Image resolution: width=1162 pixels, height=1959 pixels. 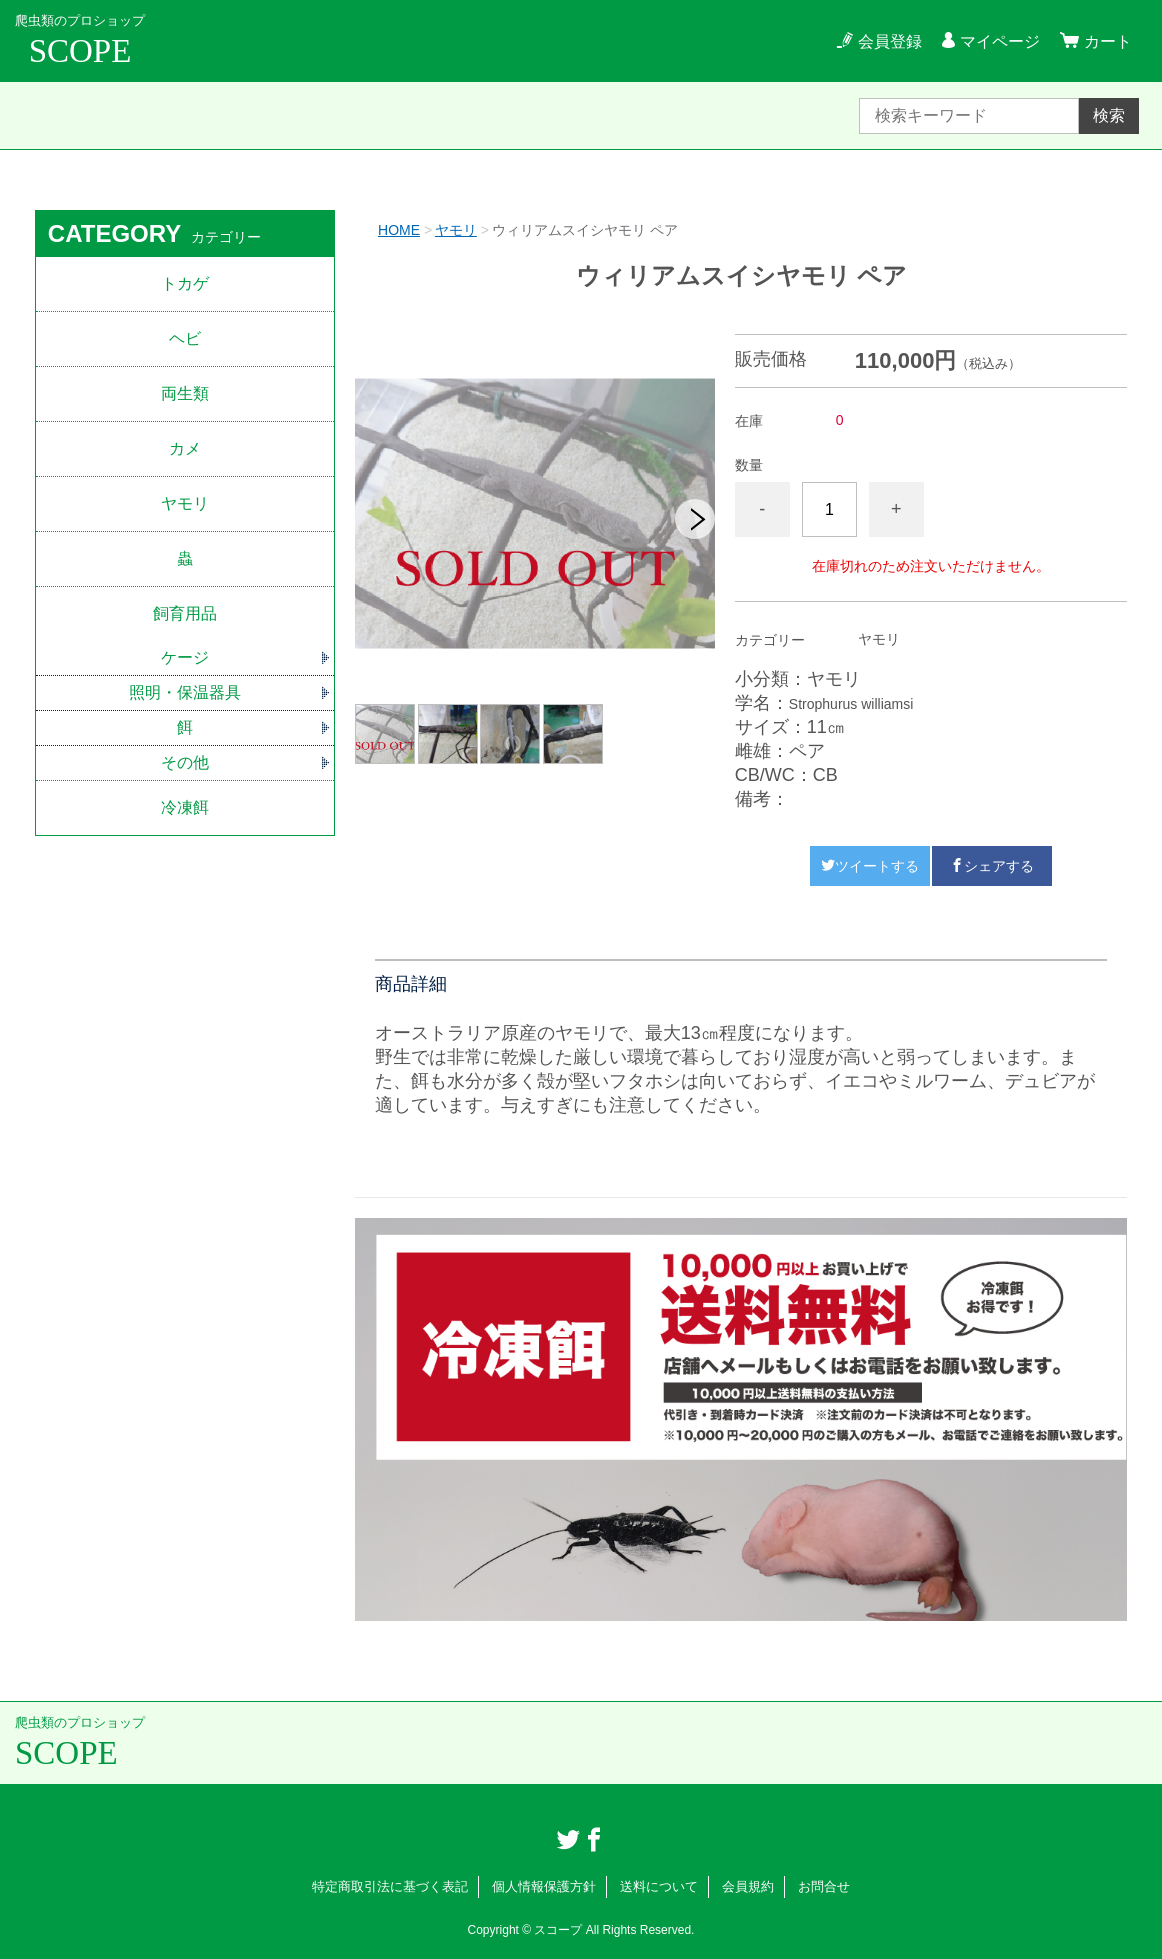 What do you see at coordinates (185, 762) in the screenshot?
I see `その他` at bounding box center [185, 762].